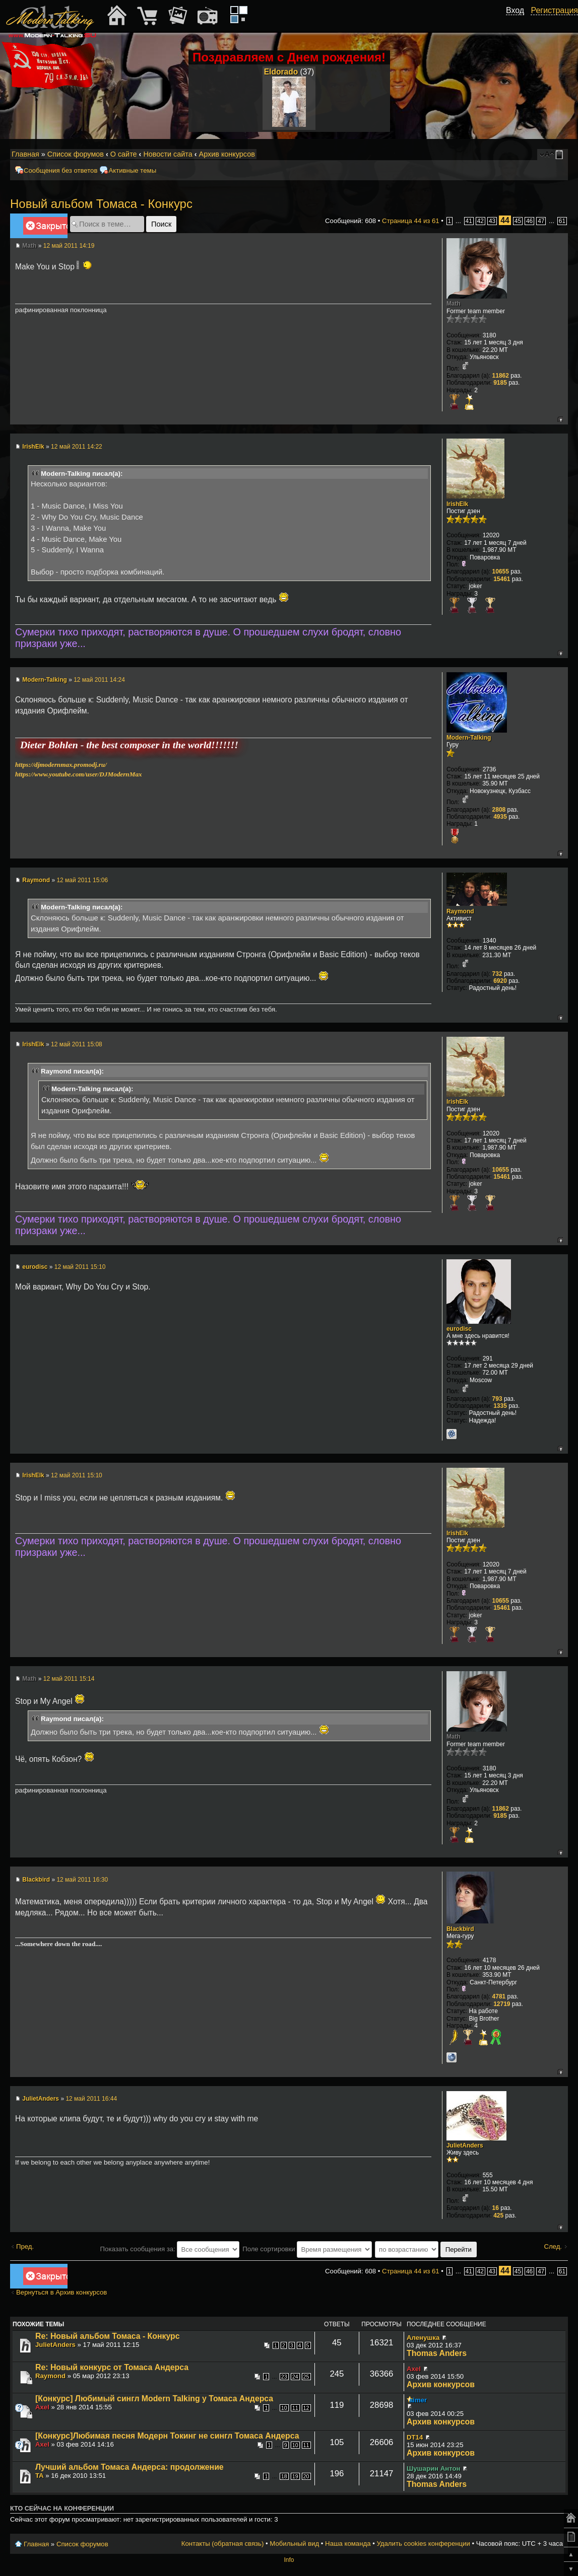  Describe the element at coordinates (123, 154) in the screenshot. I see `О сайте` at that location.